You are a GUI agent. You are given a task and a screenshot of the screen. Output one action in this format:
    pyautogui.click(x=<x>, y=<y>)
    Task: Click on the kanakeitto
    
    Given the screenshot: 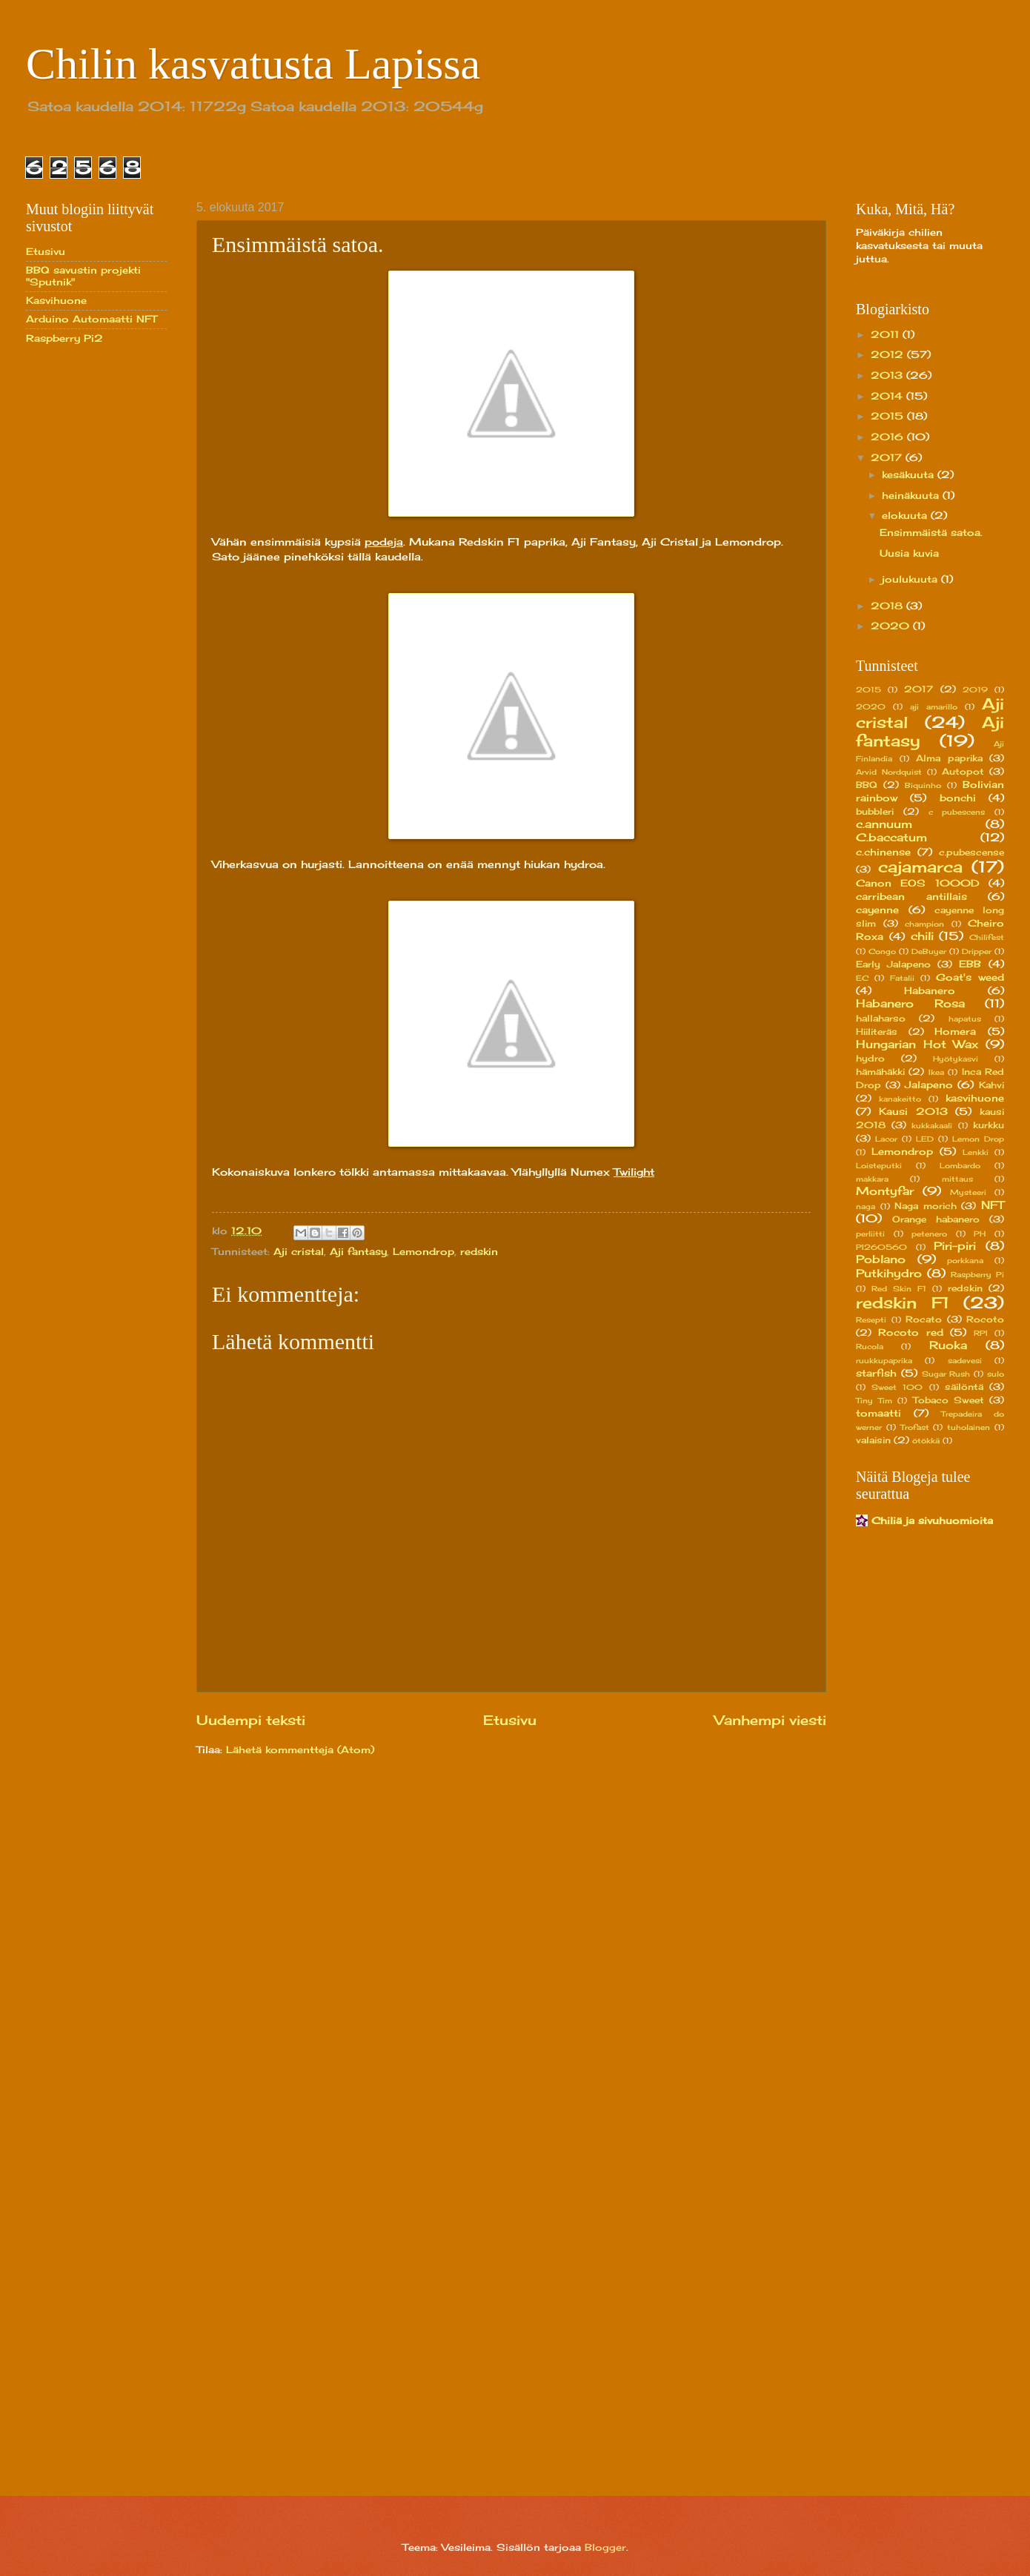 What is the action you would take?
    pyautogui.click(x=900, y=1098)
    